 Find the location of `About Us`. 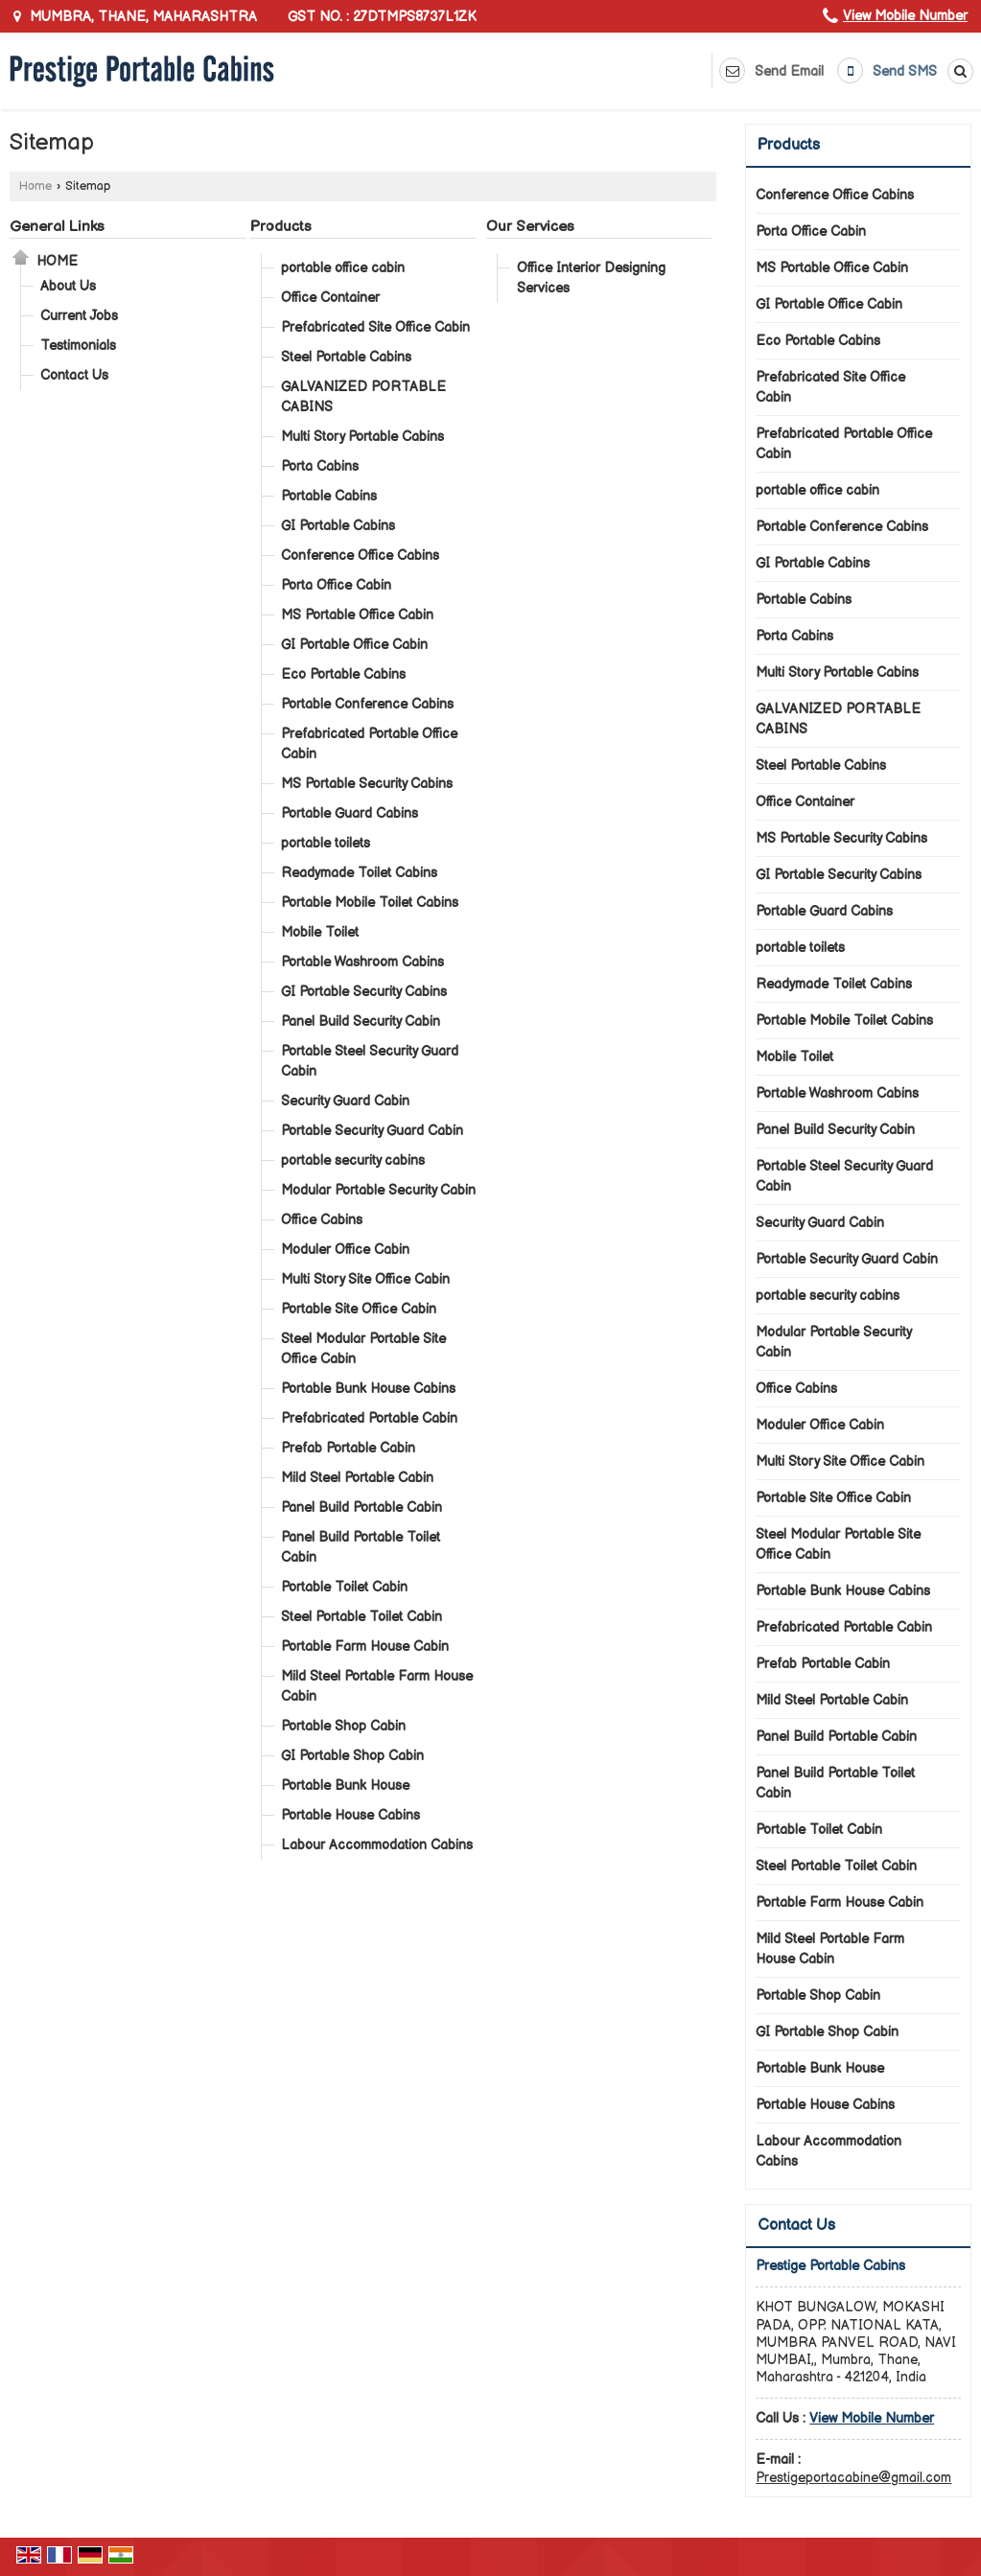

About Us is located at coordinates (68, 286).